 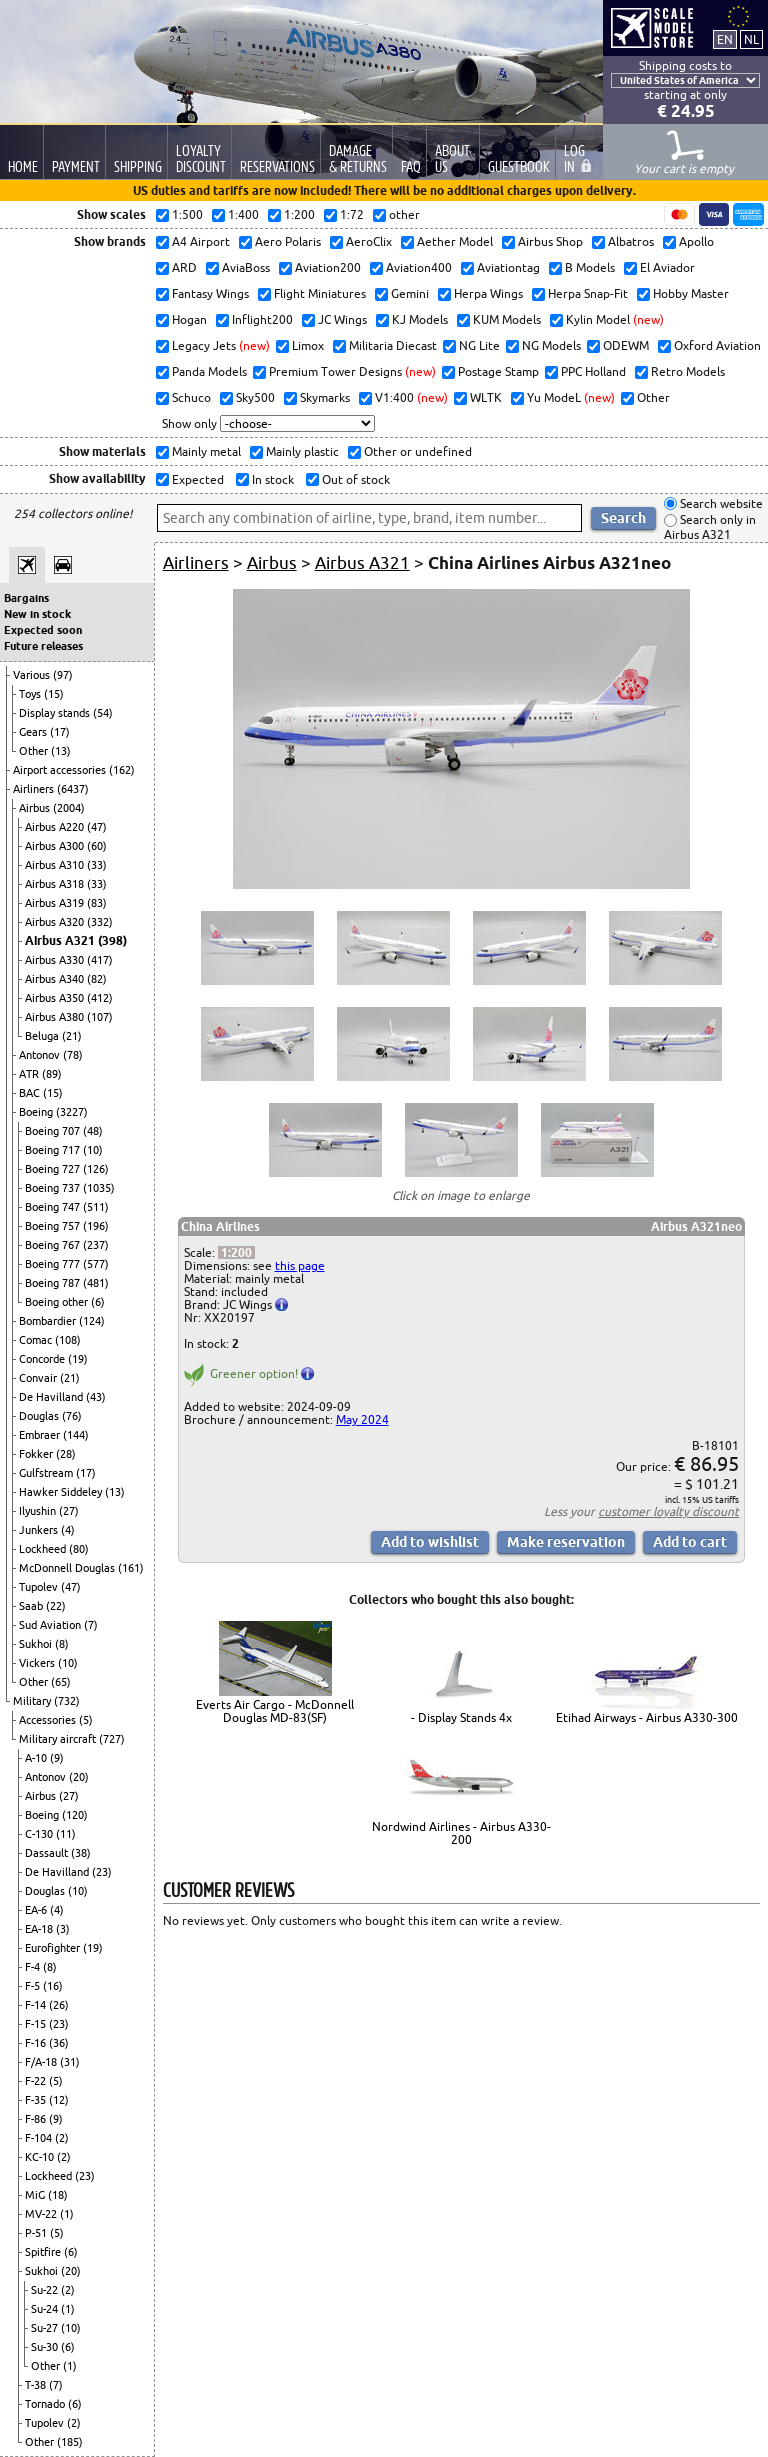 What do you see at coordinates (354, 479) in the screenshot?
I see `Out of stock` at bounding box center [354, 479].